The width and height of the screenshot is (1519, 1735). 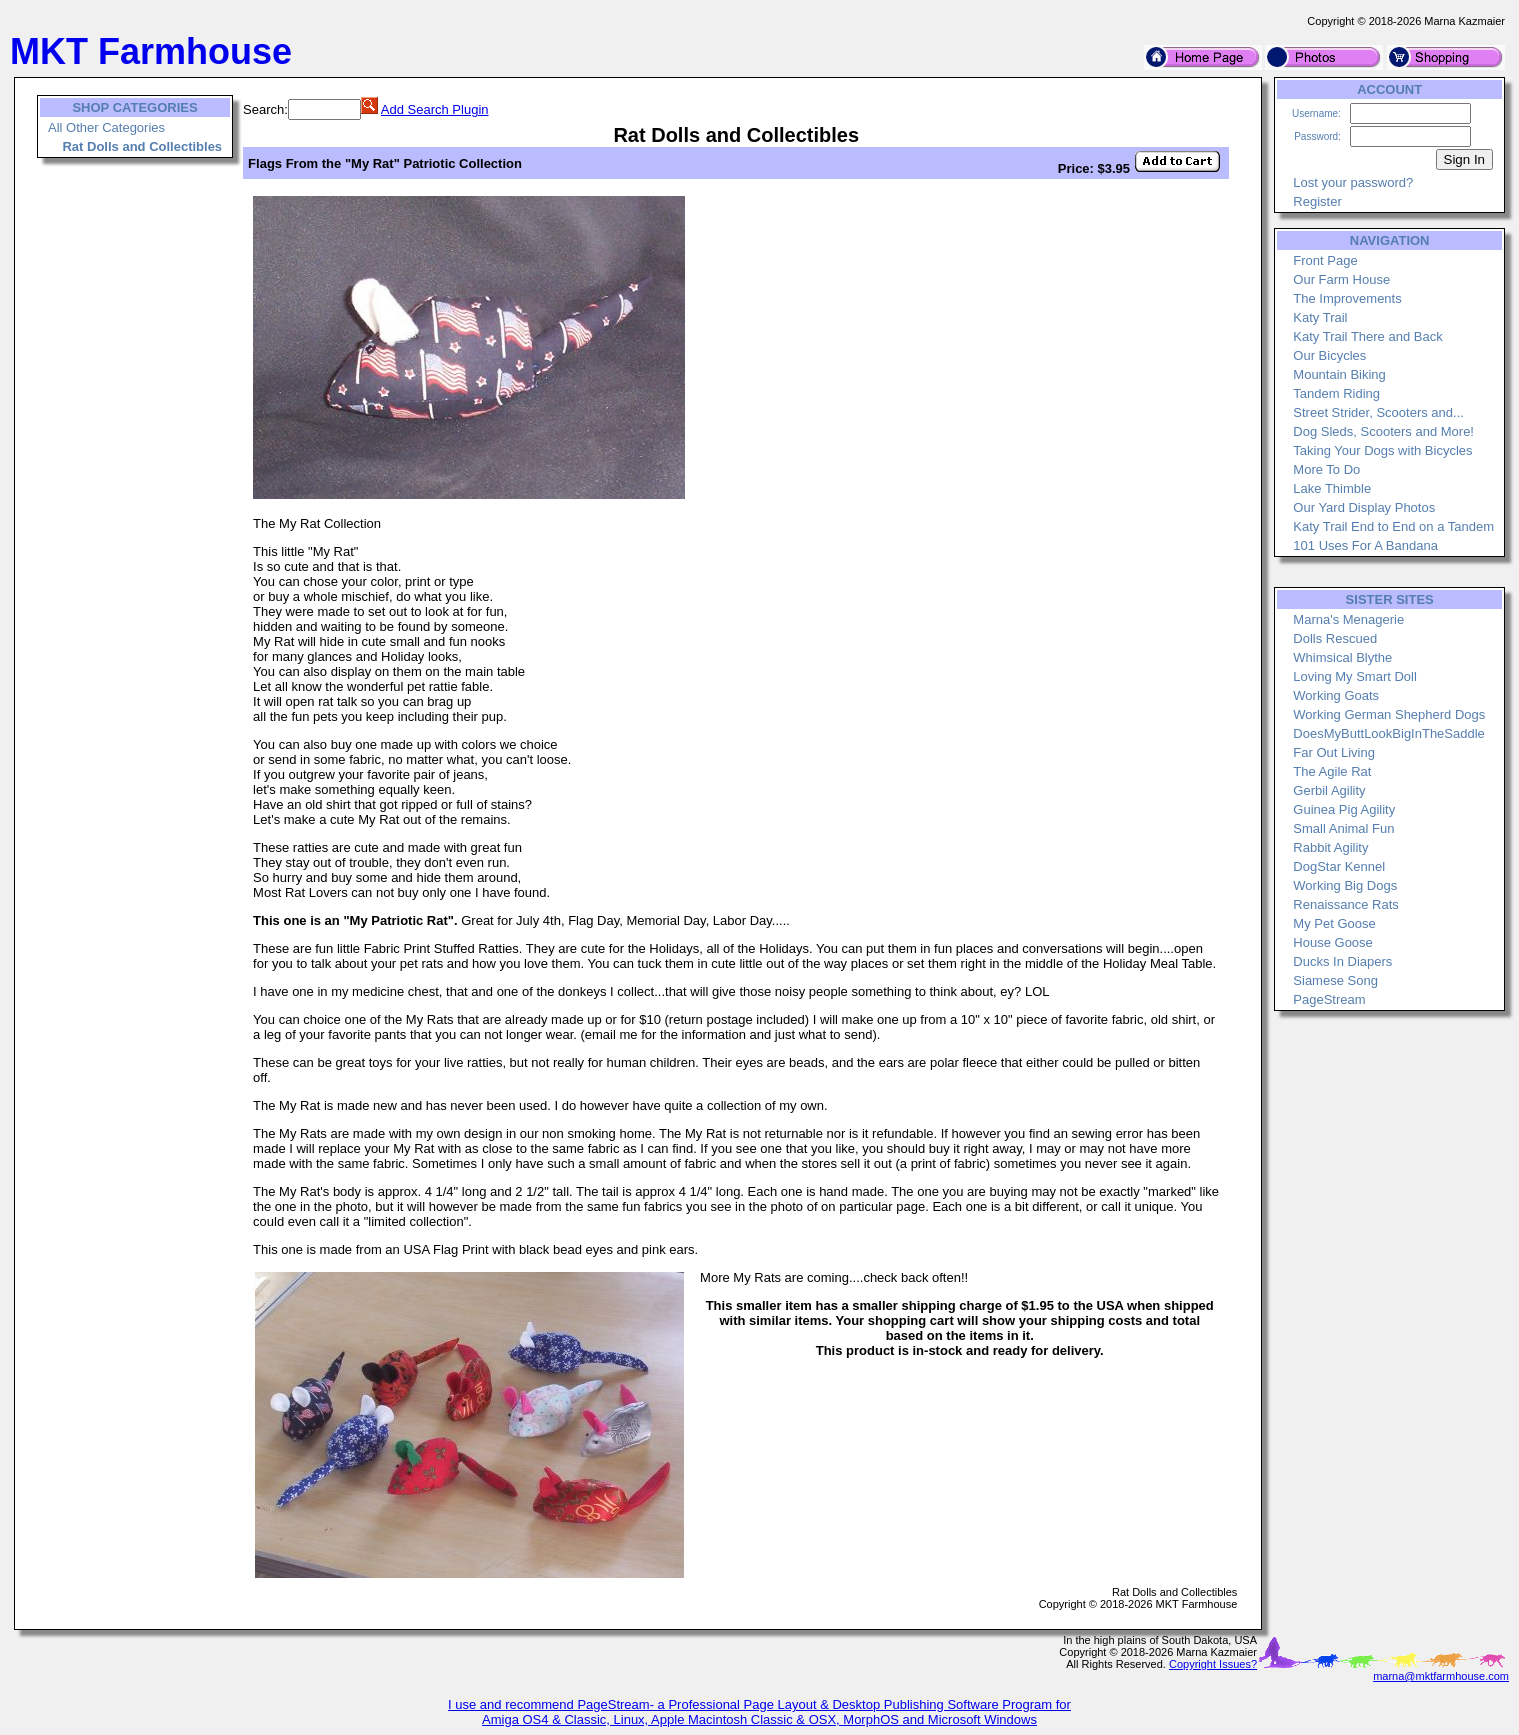 I want to click on Katy Trail End to End on a Tandem, so click(x=1393, y=526).